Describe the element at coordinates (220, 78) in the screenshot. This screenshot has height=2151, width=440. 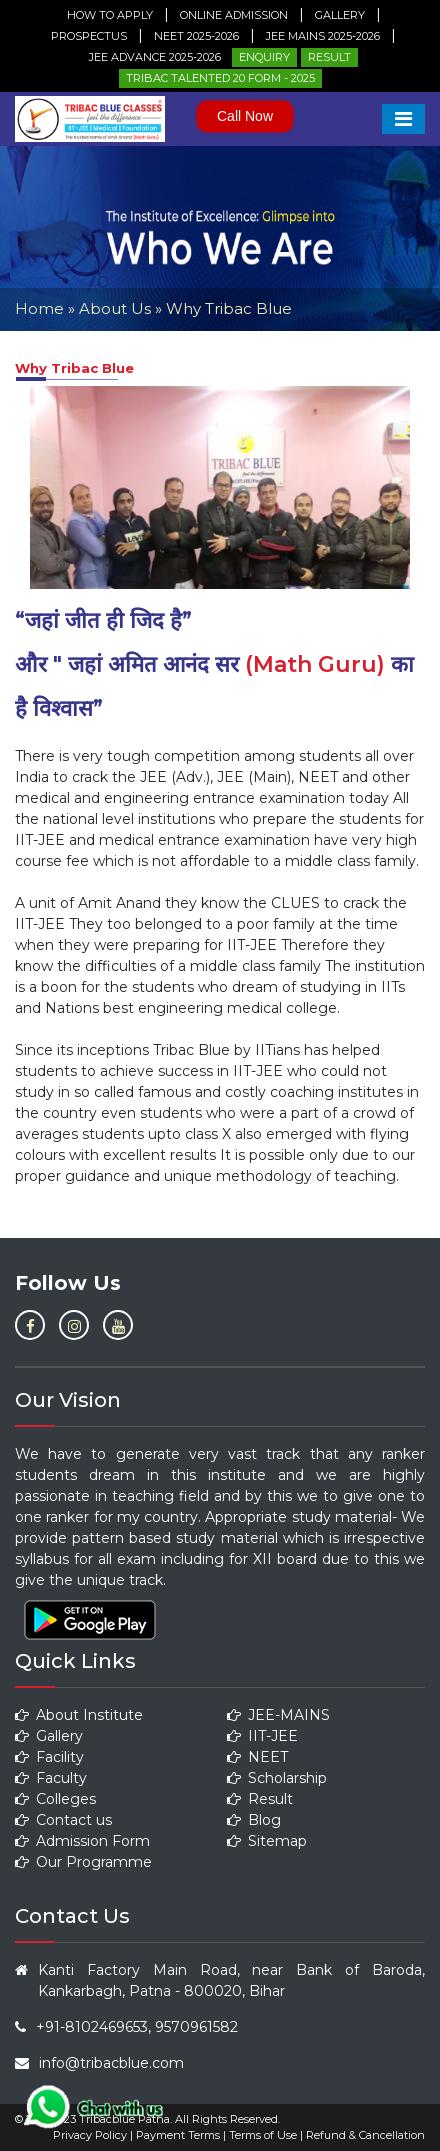
I see `Tribac Talented 20 Form - 2025` at that location.